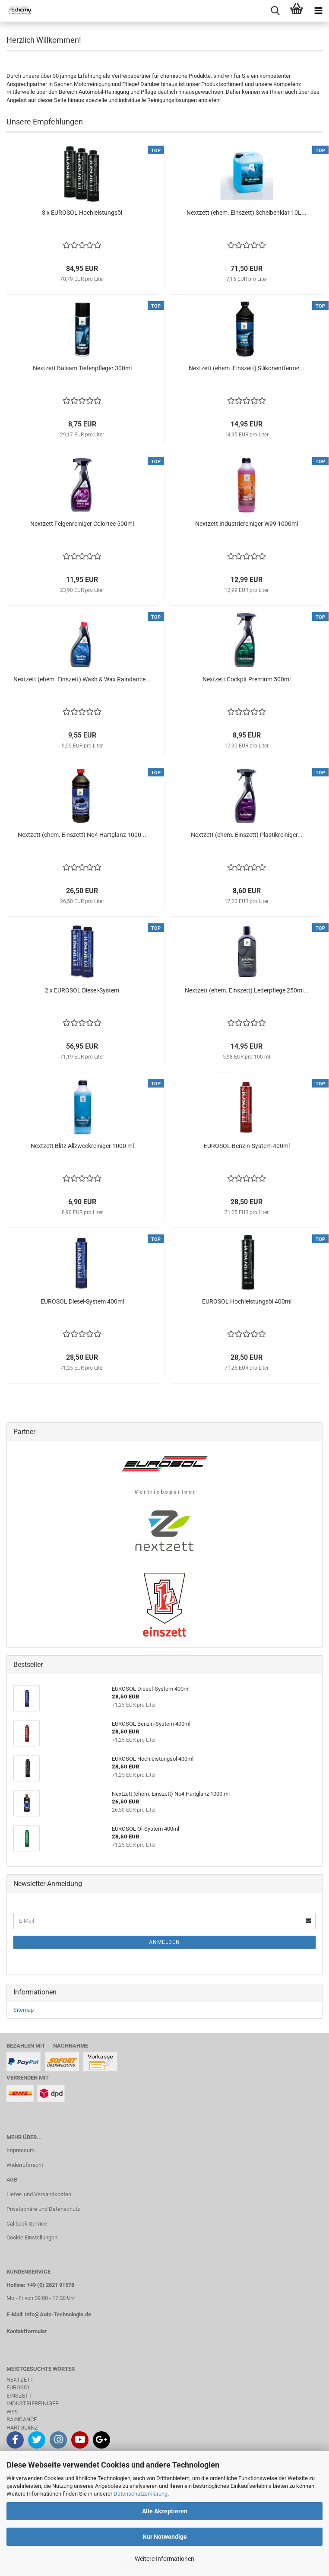 Image resolution: width=329 pixels, height=2576 pixels. Describe the element at coordinates (38, 2194) in the screenshot. I see `Liefer- und Versandkosten` at that location.